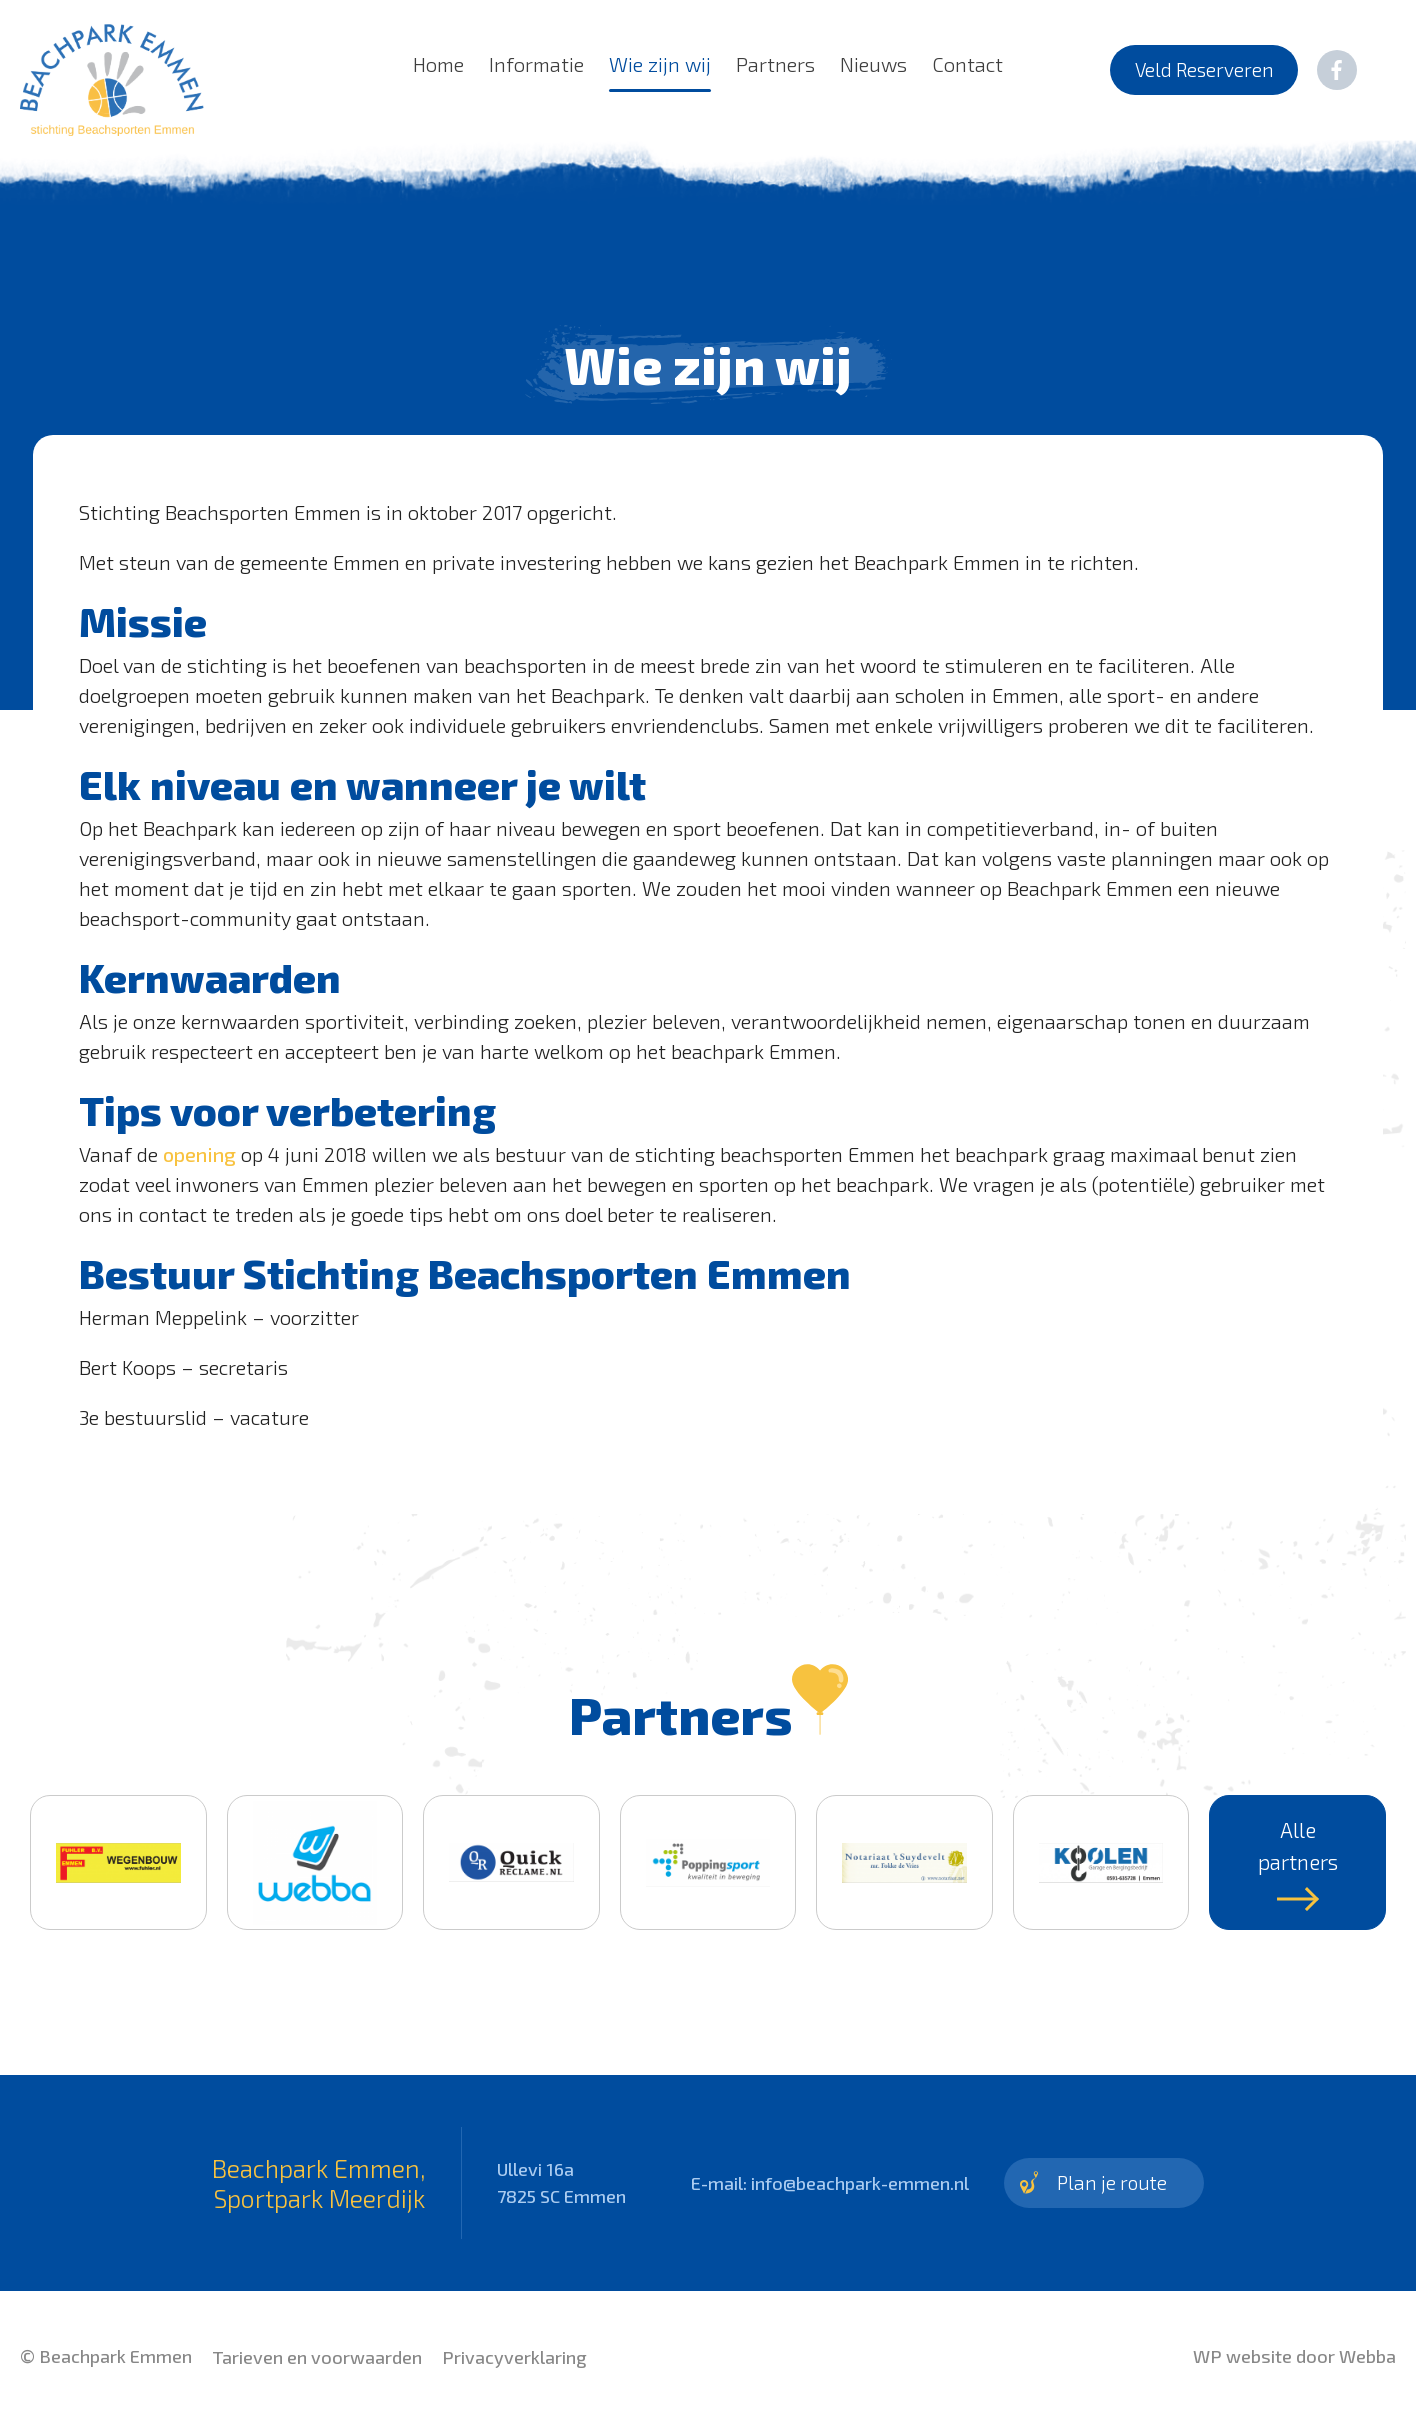  What do you see at coordinates (860, 2183) in the screenshot?
I see `info@beachpark-emmen.nl` at bounding box center [860, 2183].